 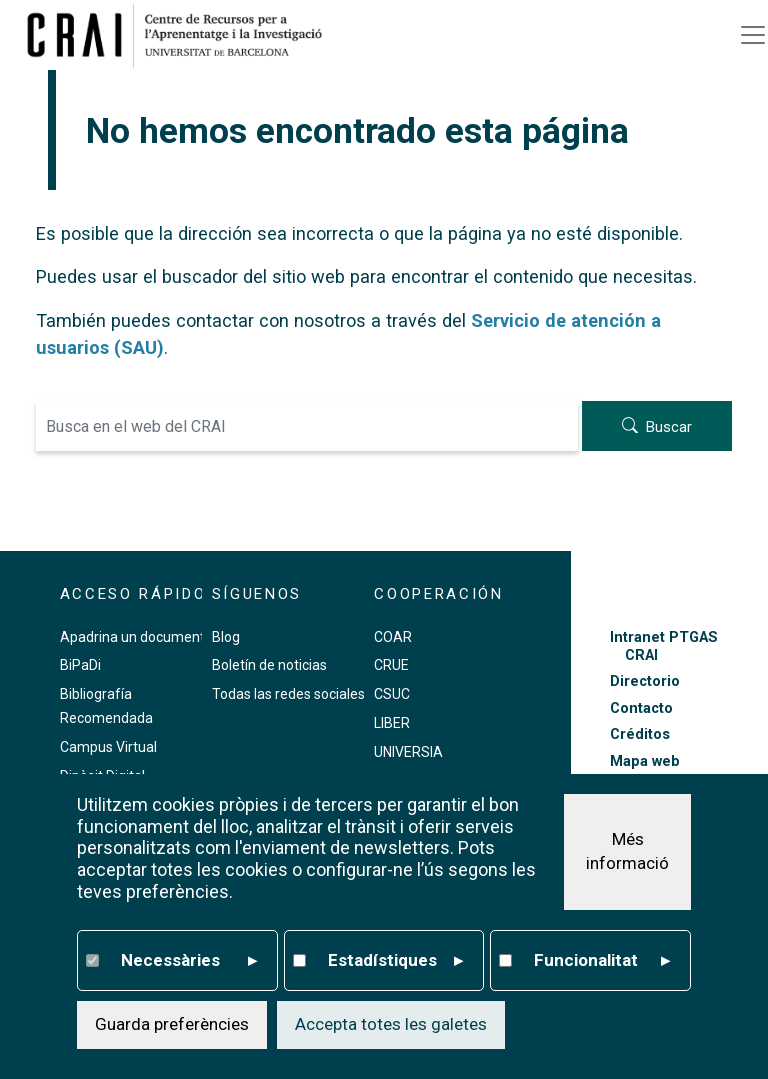 I want to click on BiPaDi, so click(x=80, y=665).